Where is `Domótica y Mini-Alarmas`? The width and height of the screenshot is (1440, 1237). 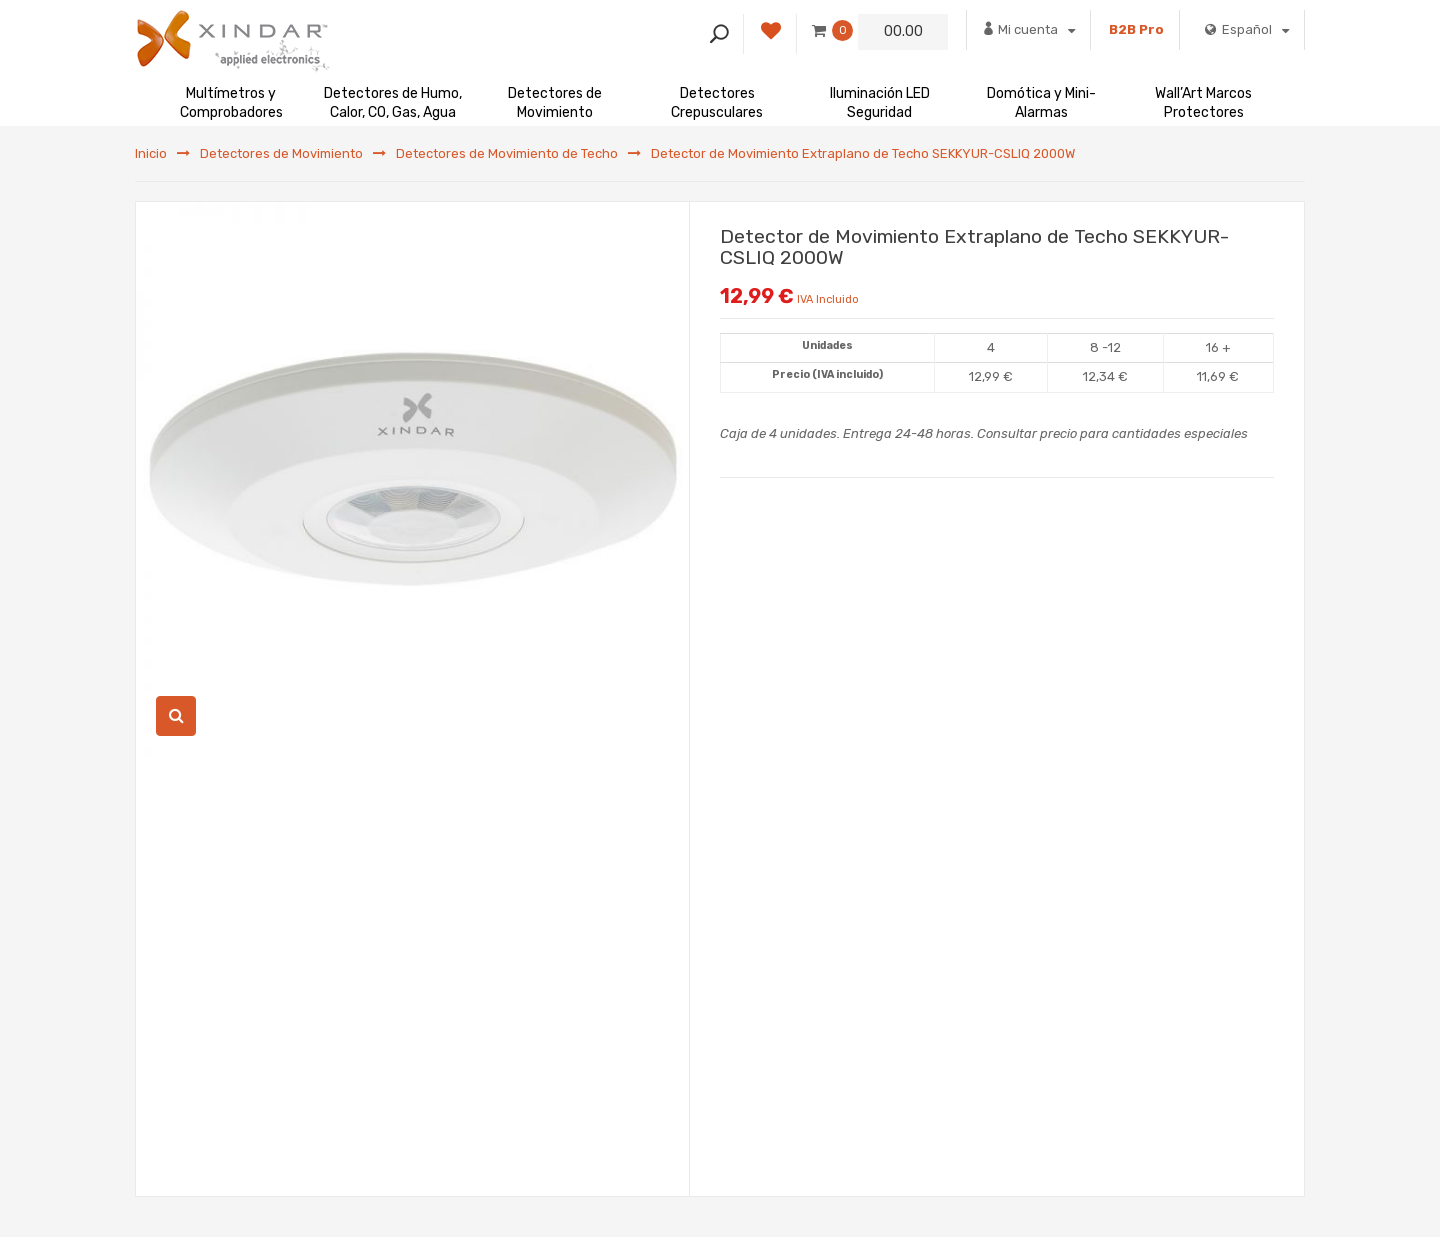
Domótica y Mini-Alarmas is located at coordinates (1041, 103).